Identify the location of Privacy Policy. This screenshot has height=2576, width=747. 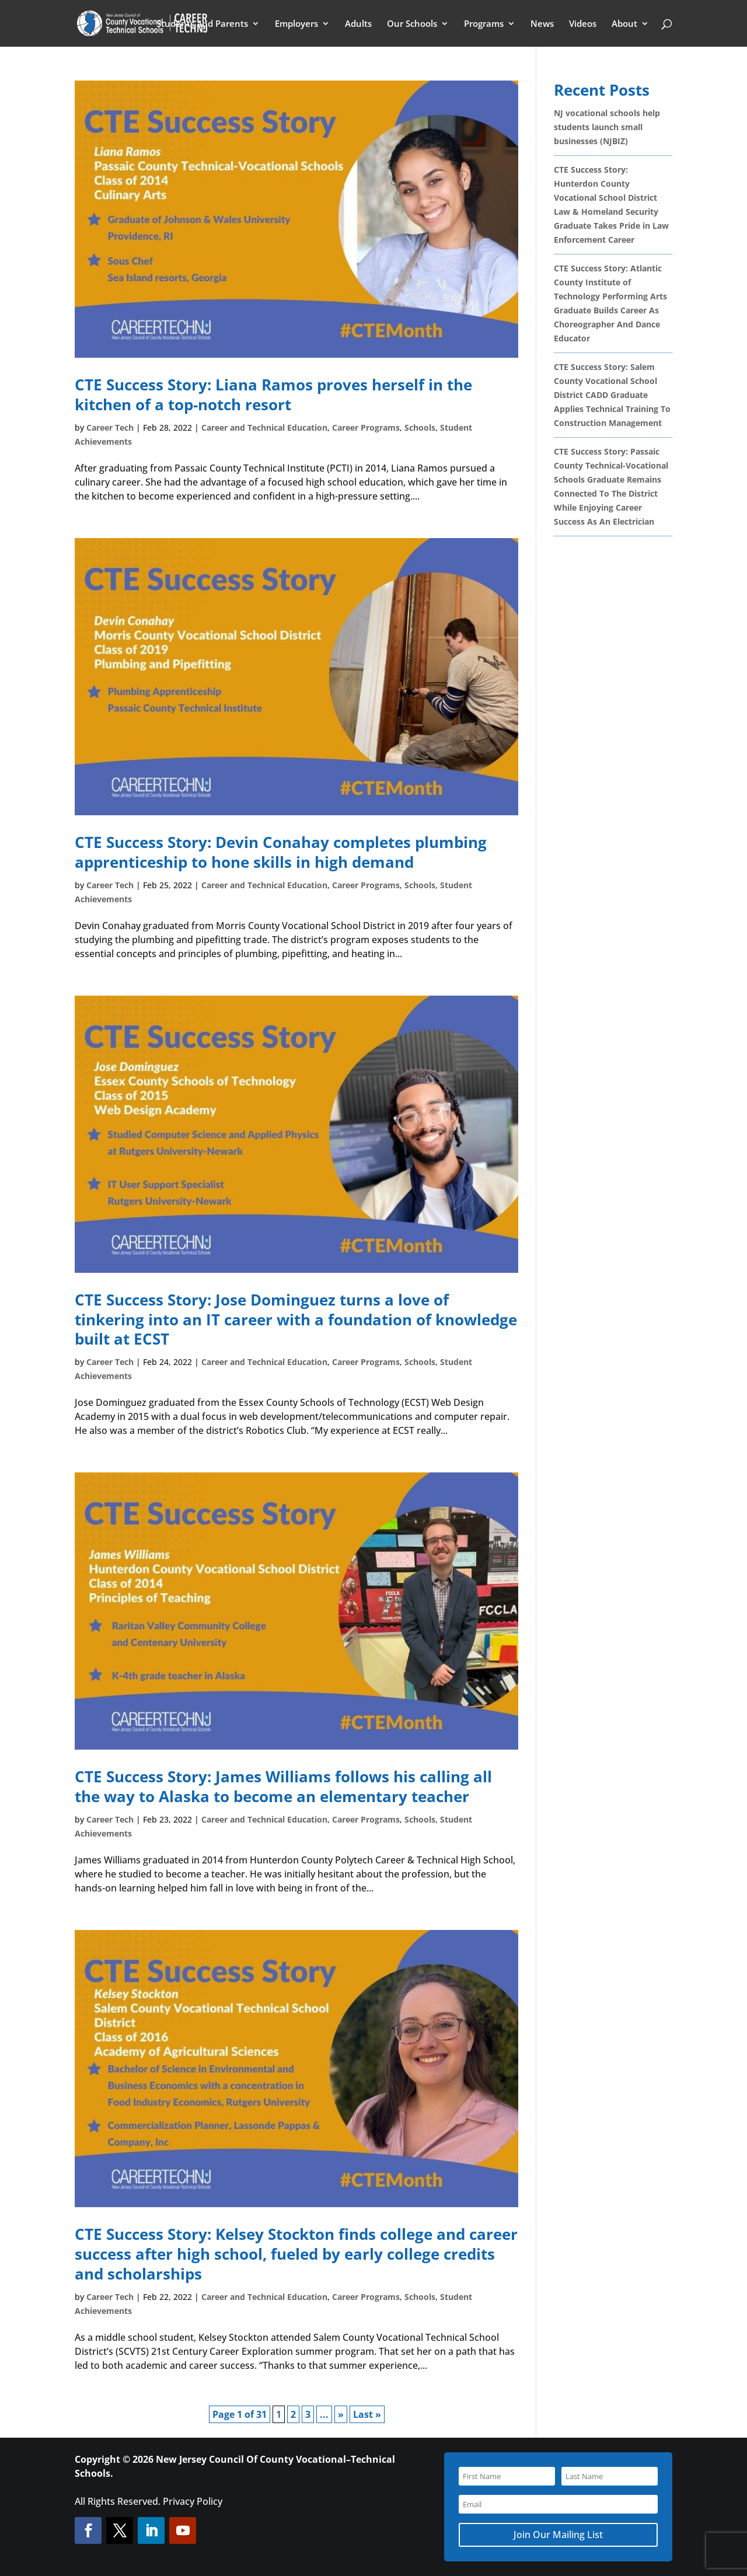
(192, 2501).